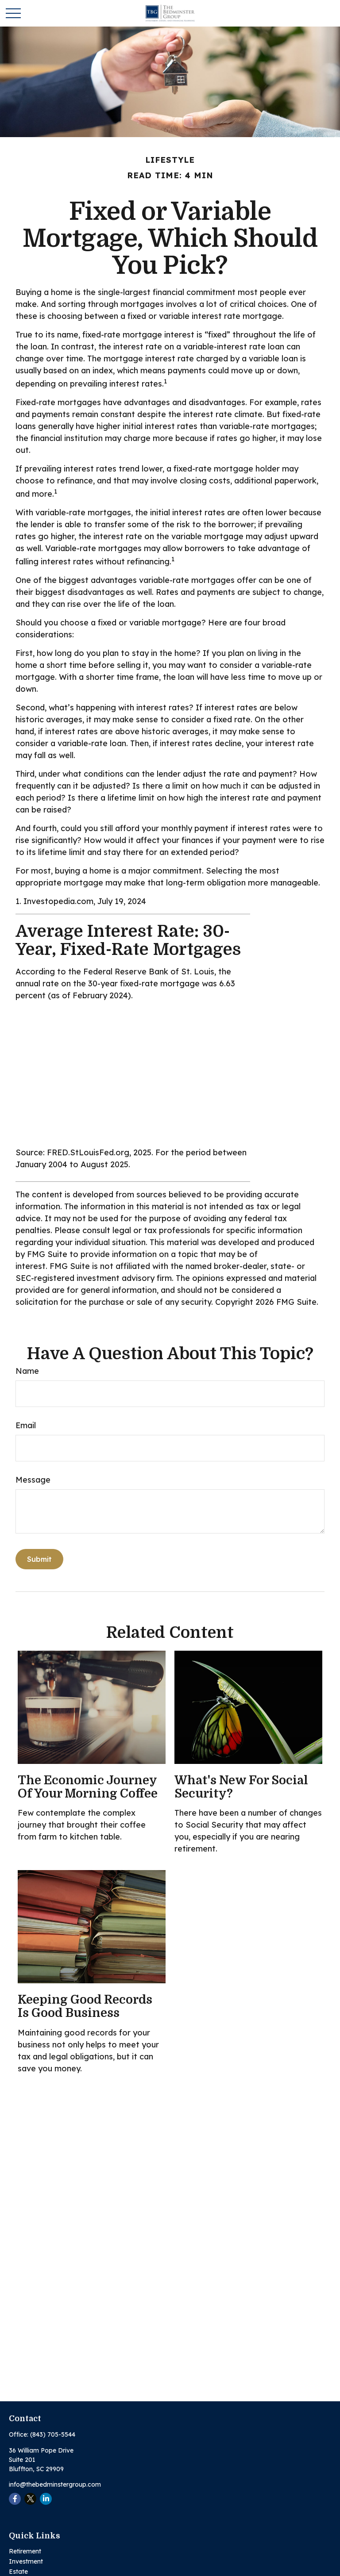  Describe the element at coordinates (30, 2499) in the screenshot. I see `[Twitter]` at that location.